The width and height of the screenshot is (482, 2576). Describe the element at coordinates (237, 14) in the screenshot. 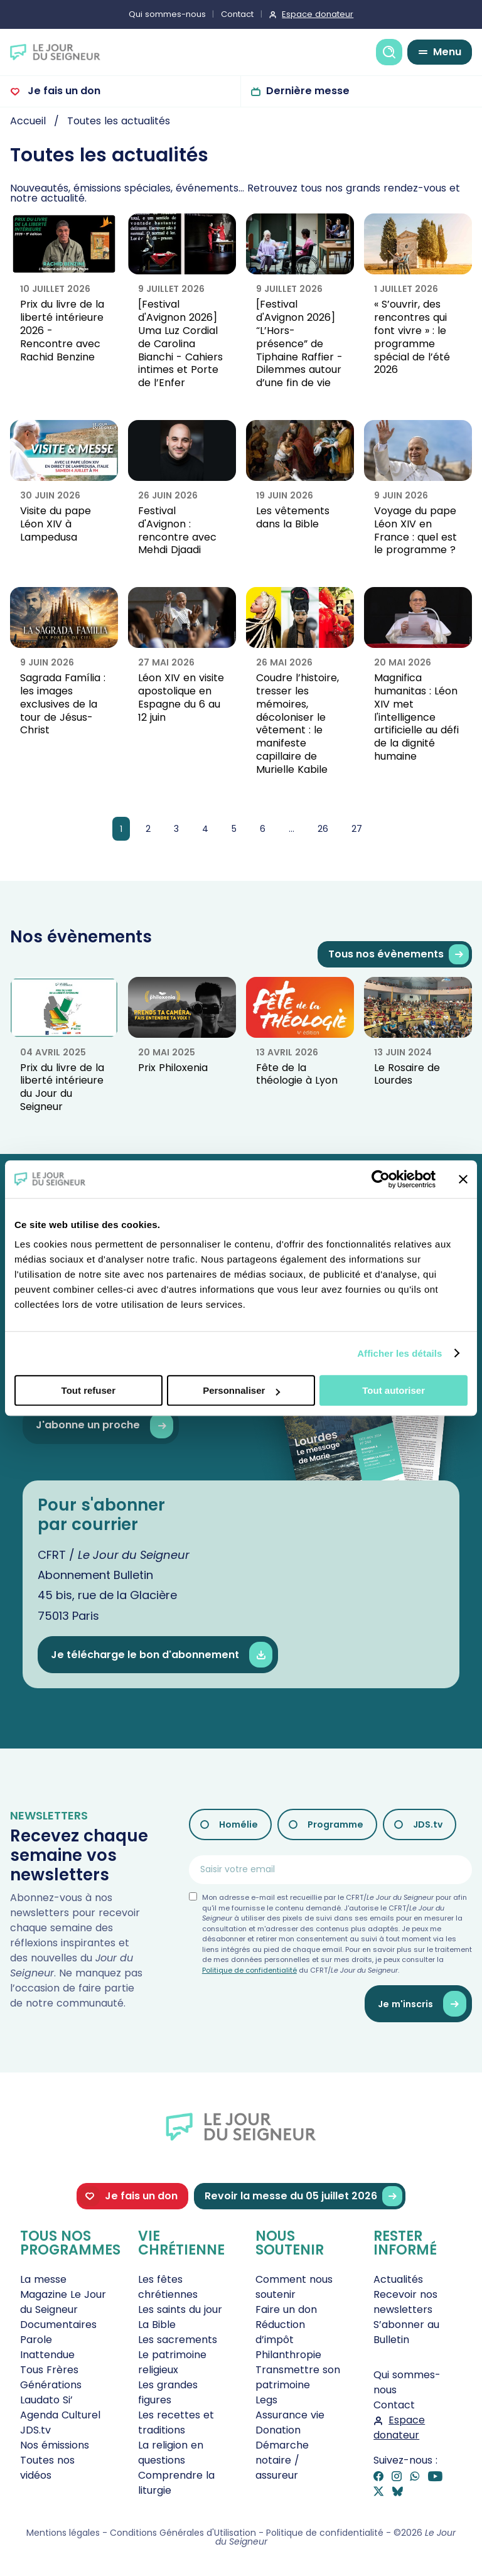

I see `Contact` at that location.